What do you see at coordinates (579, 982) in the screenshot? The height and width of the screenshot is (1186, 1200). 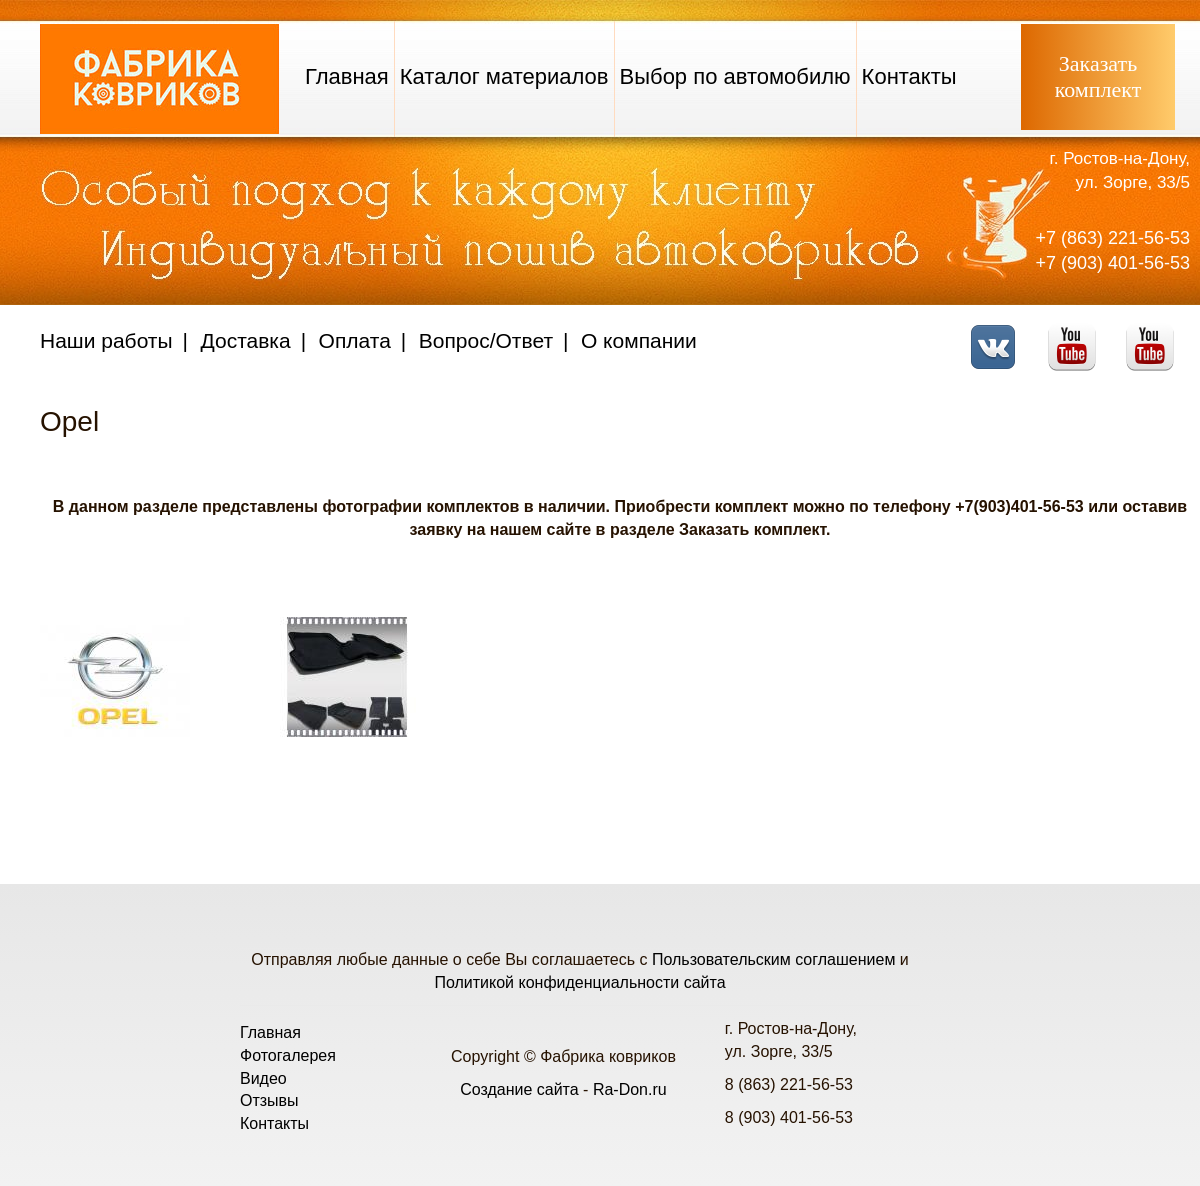 I see `Политикой конфиденциальности сайта` at bounding box center [579, 982].